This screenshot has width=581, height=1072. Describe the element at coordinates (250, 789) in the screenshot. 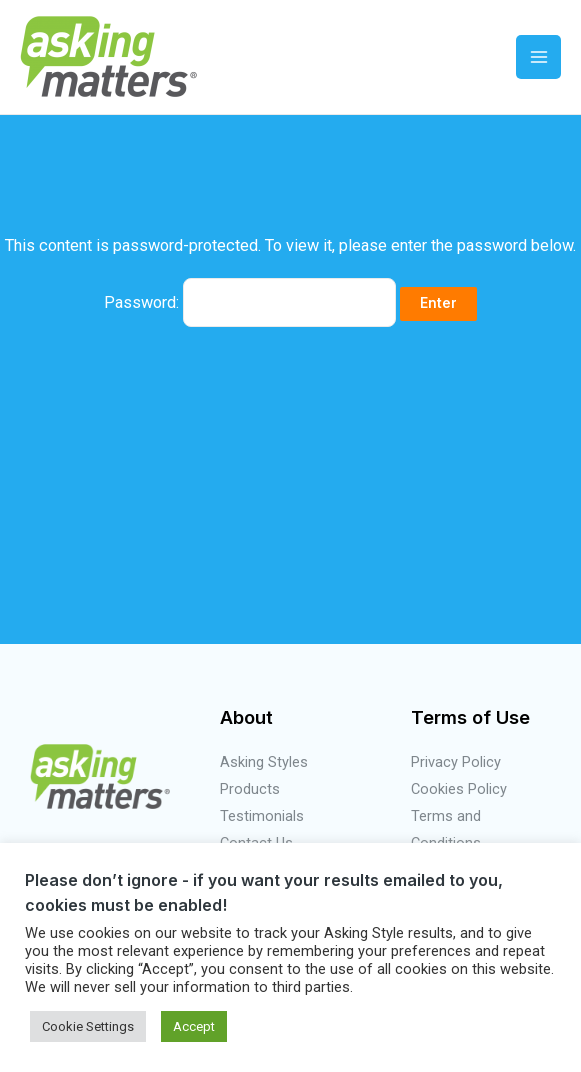

I see `Products` at that location.